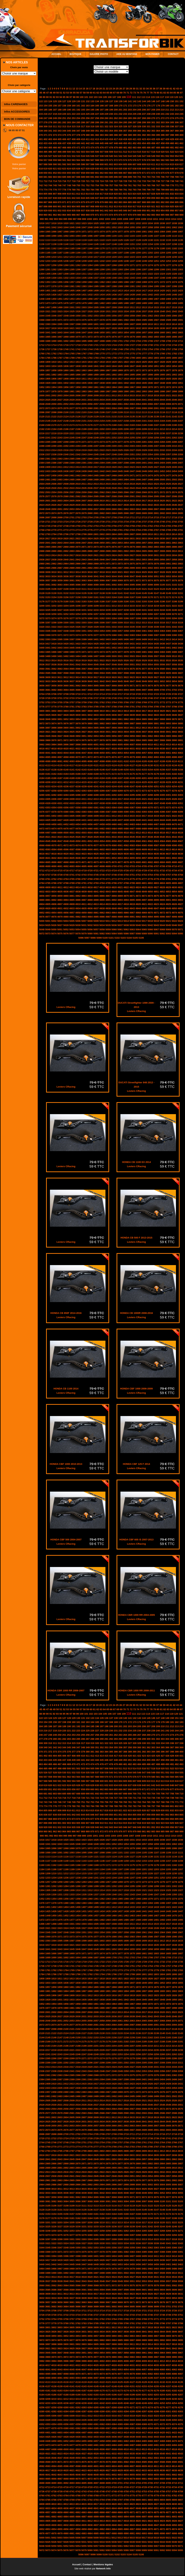 The width and height of the screenshot is (185, 2576). I want to click on 2863, so click(180, 542).